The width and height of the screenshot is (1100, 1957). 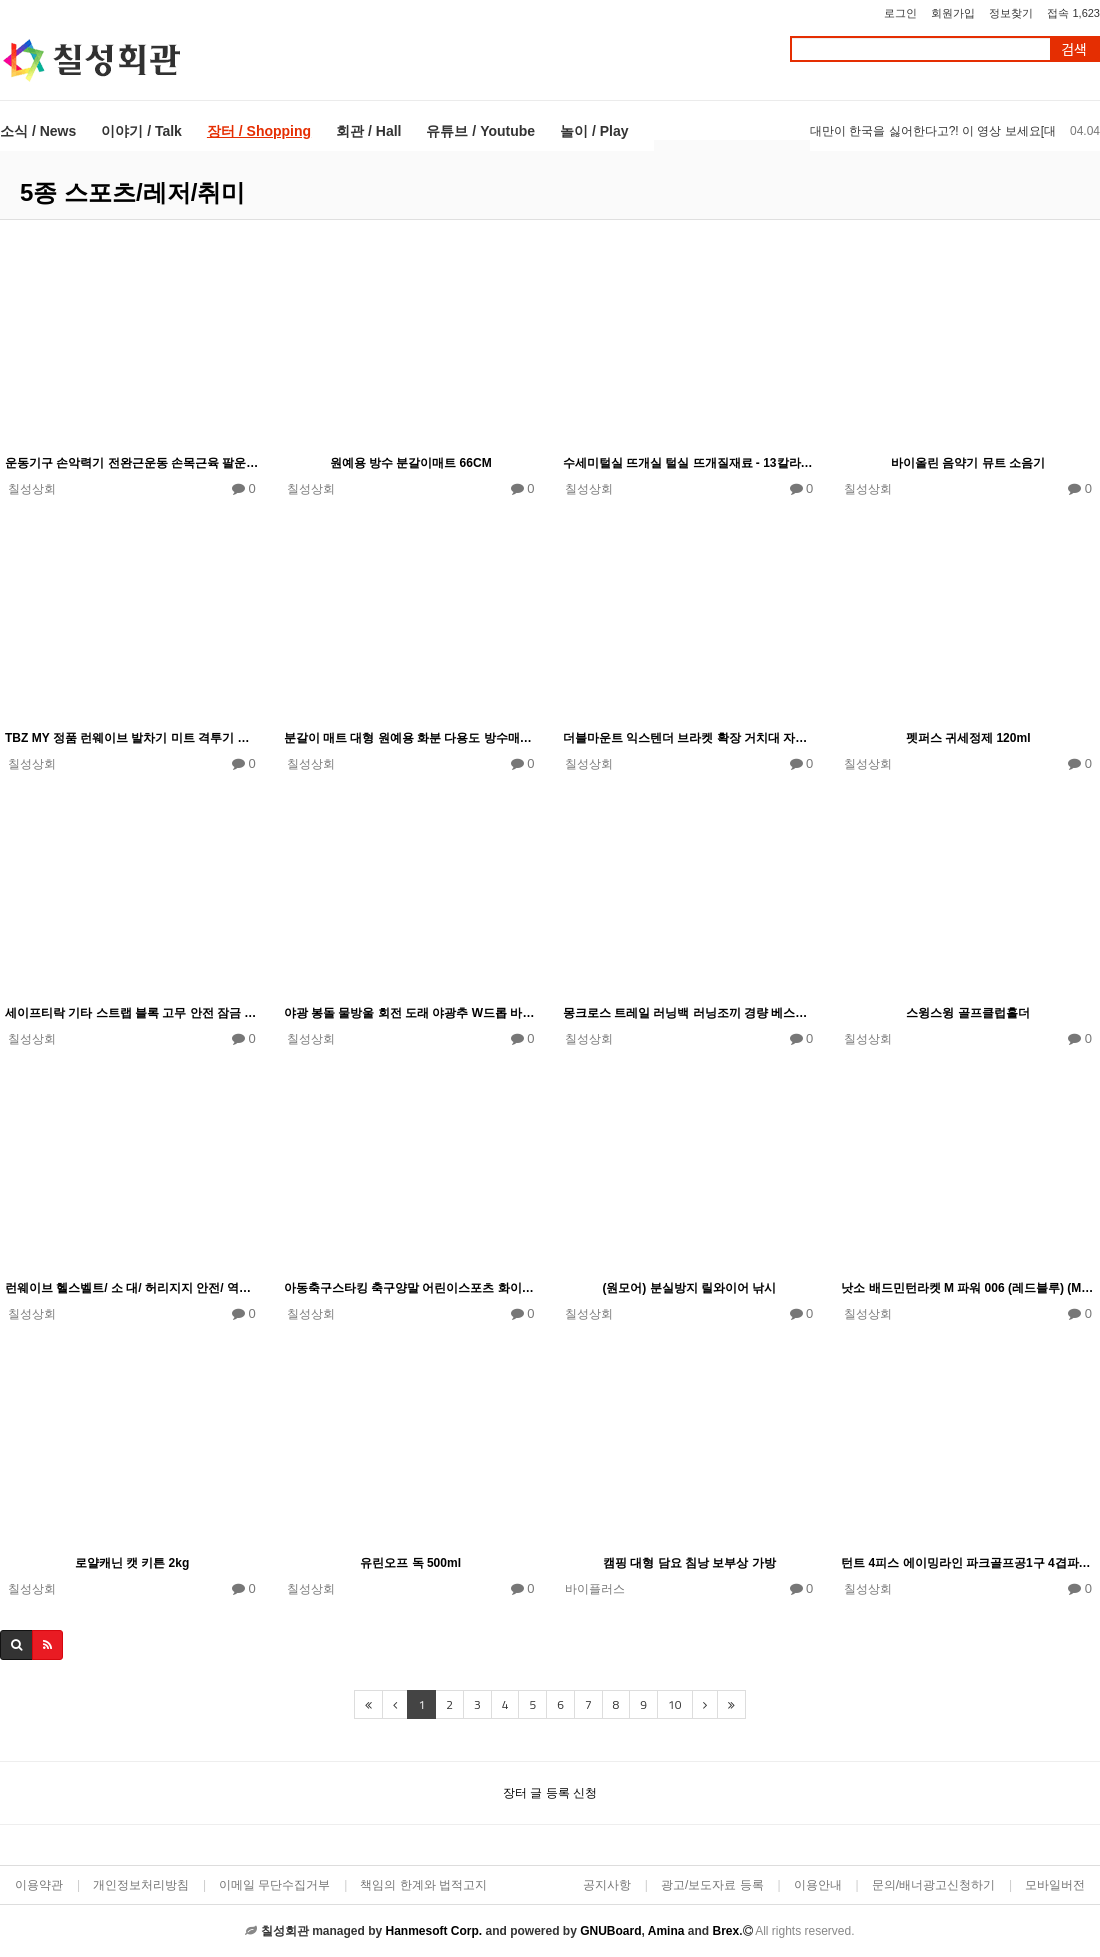 What do you see at coordinates (411, 463) in the screenshot?
I see `원예용 방수 분갈이매트 66CM` at bounding box center [411, 463].